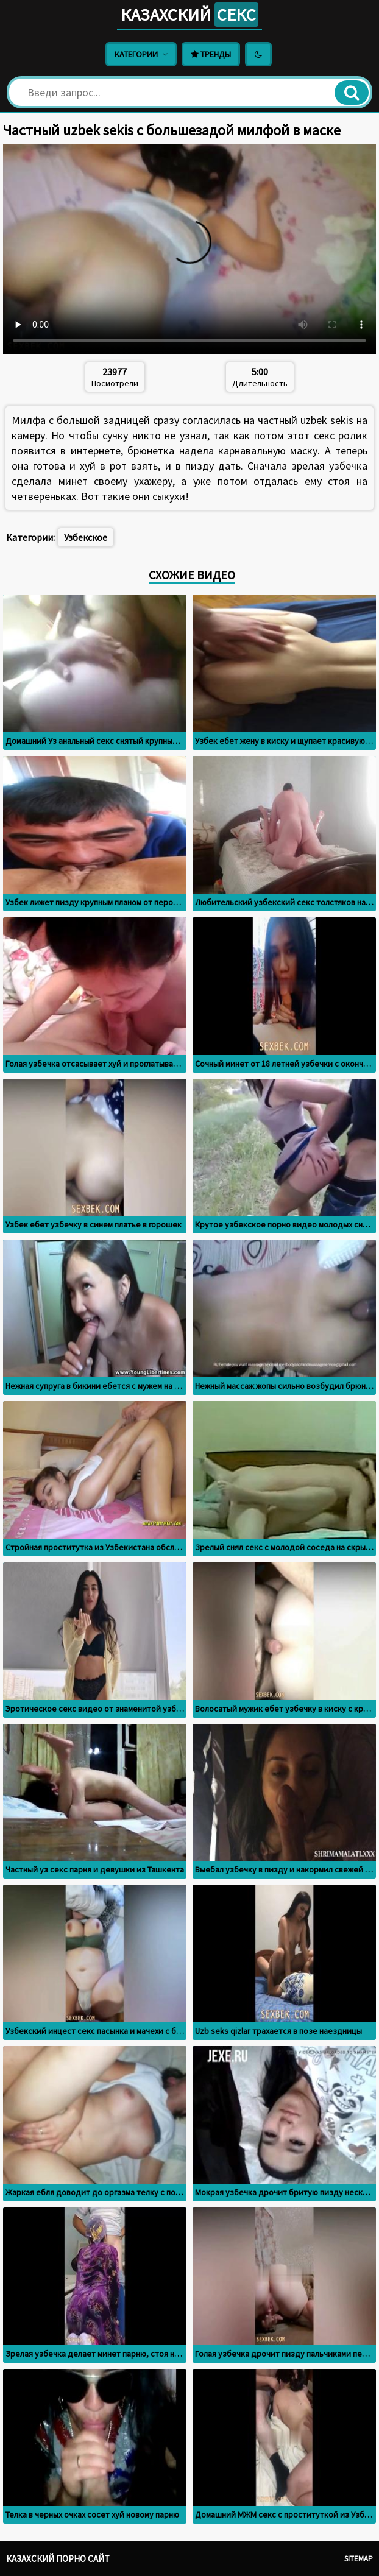  What do you see at coordinates (358, 2558) in the screenshot?
I see `Sitemap` at bounding box center [358, 2558].